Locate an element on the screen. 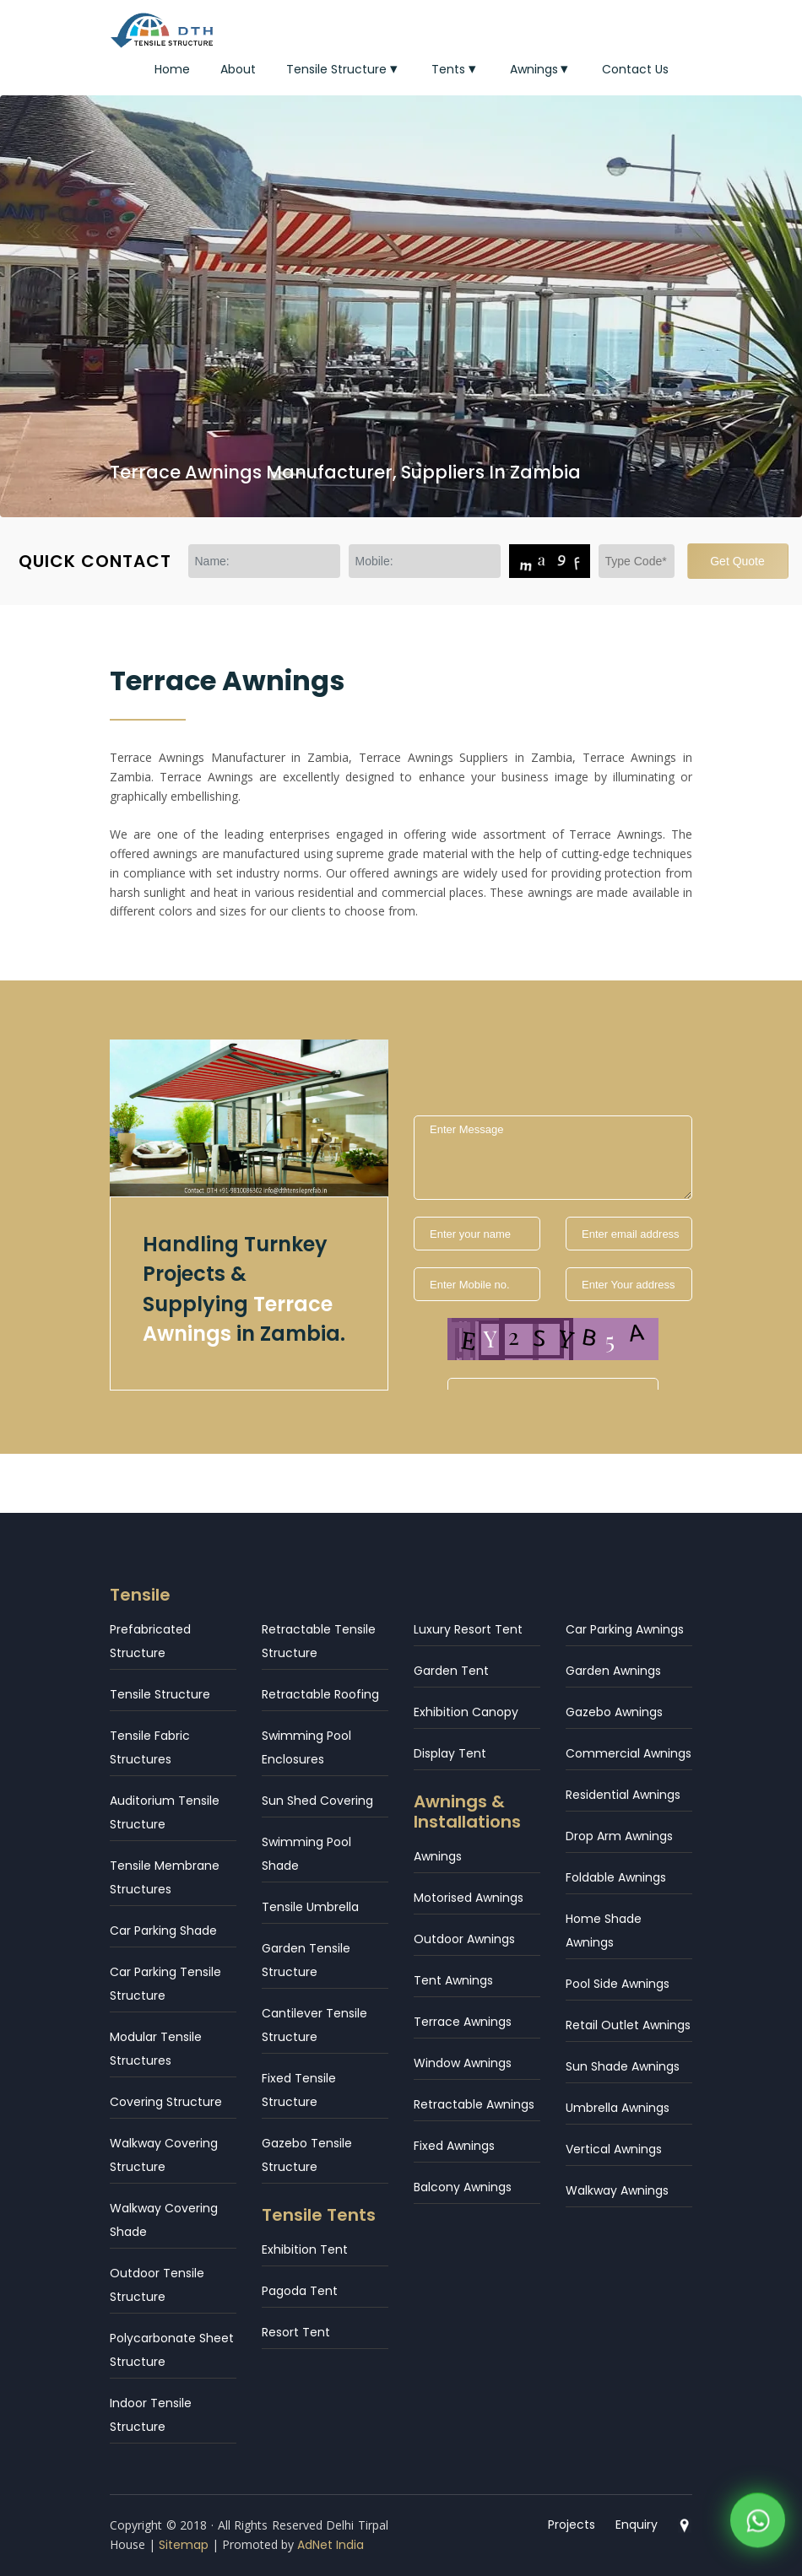 The image size is (802, 2576). Window Awnings is located at coordinates (463, 2063).